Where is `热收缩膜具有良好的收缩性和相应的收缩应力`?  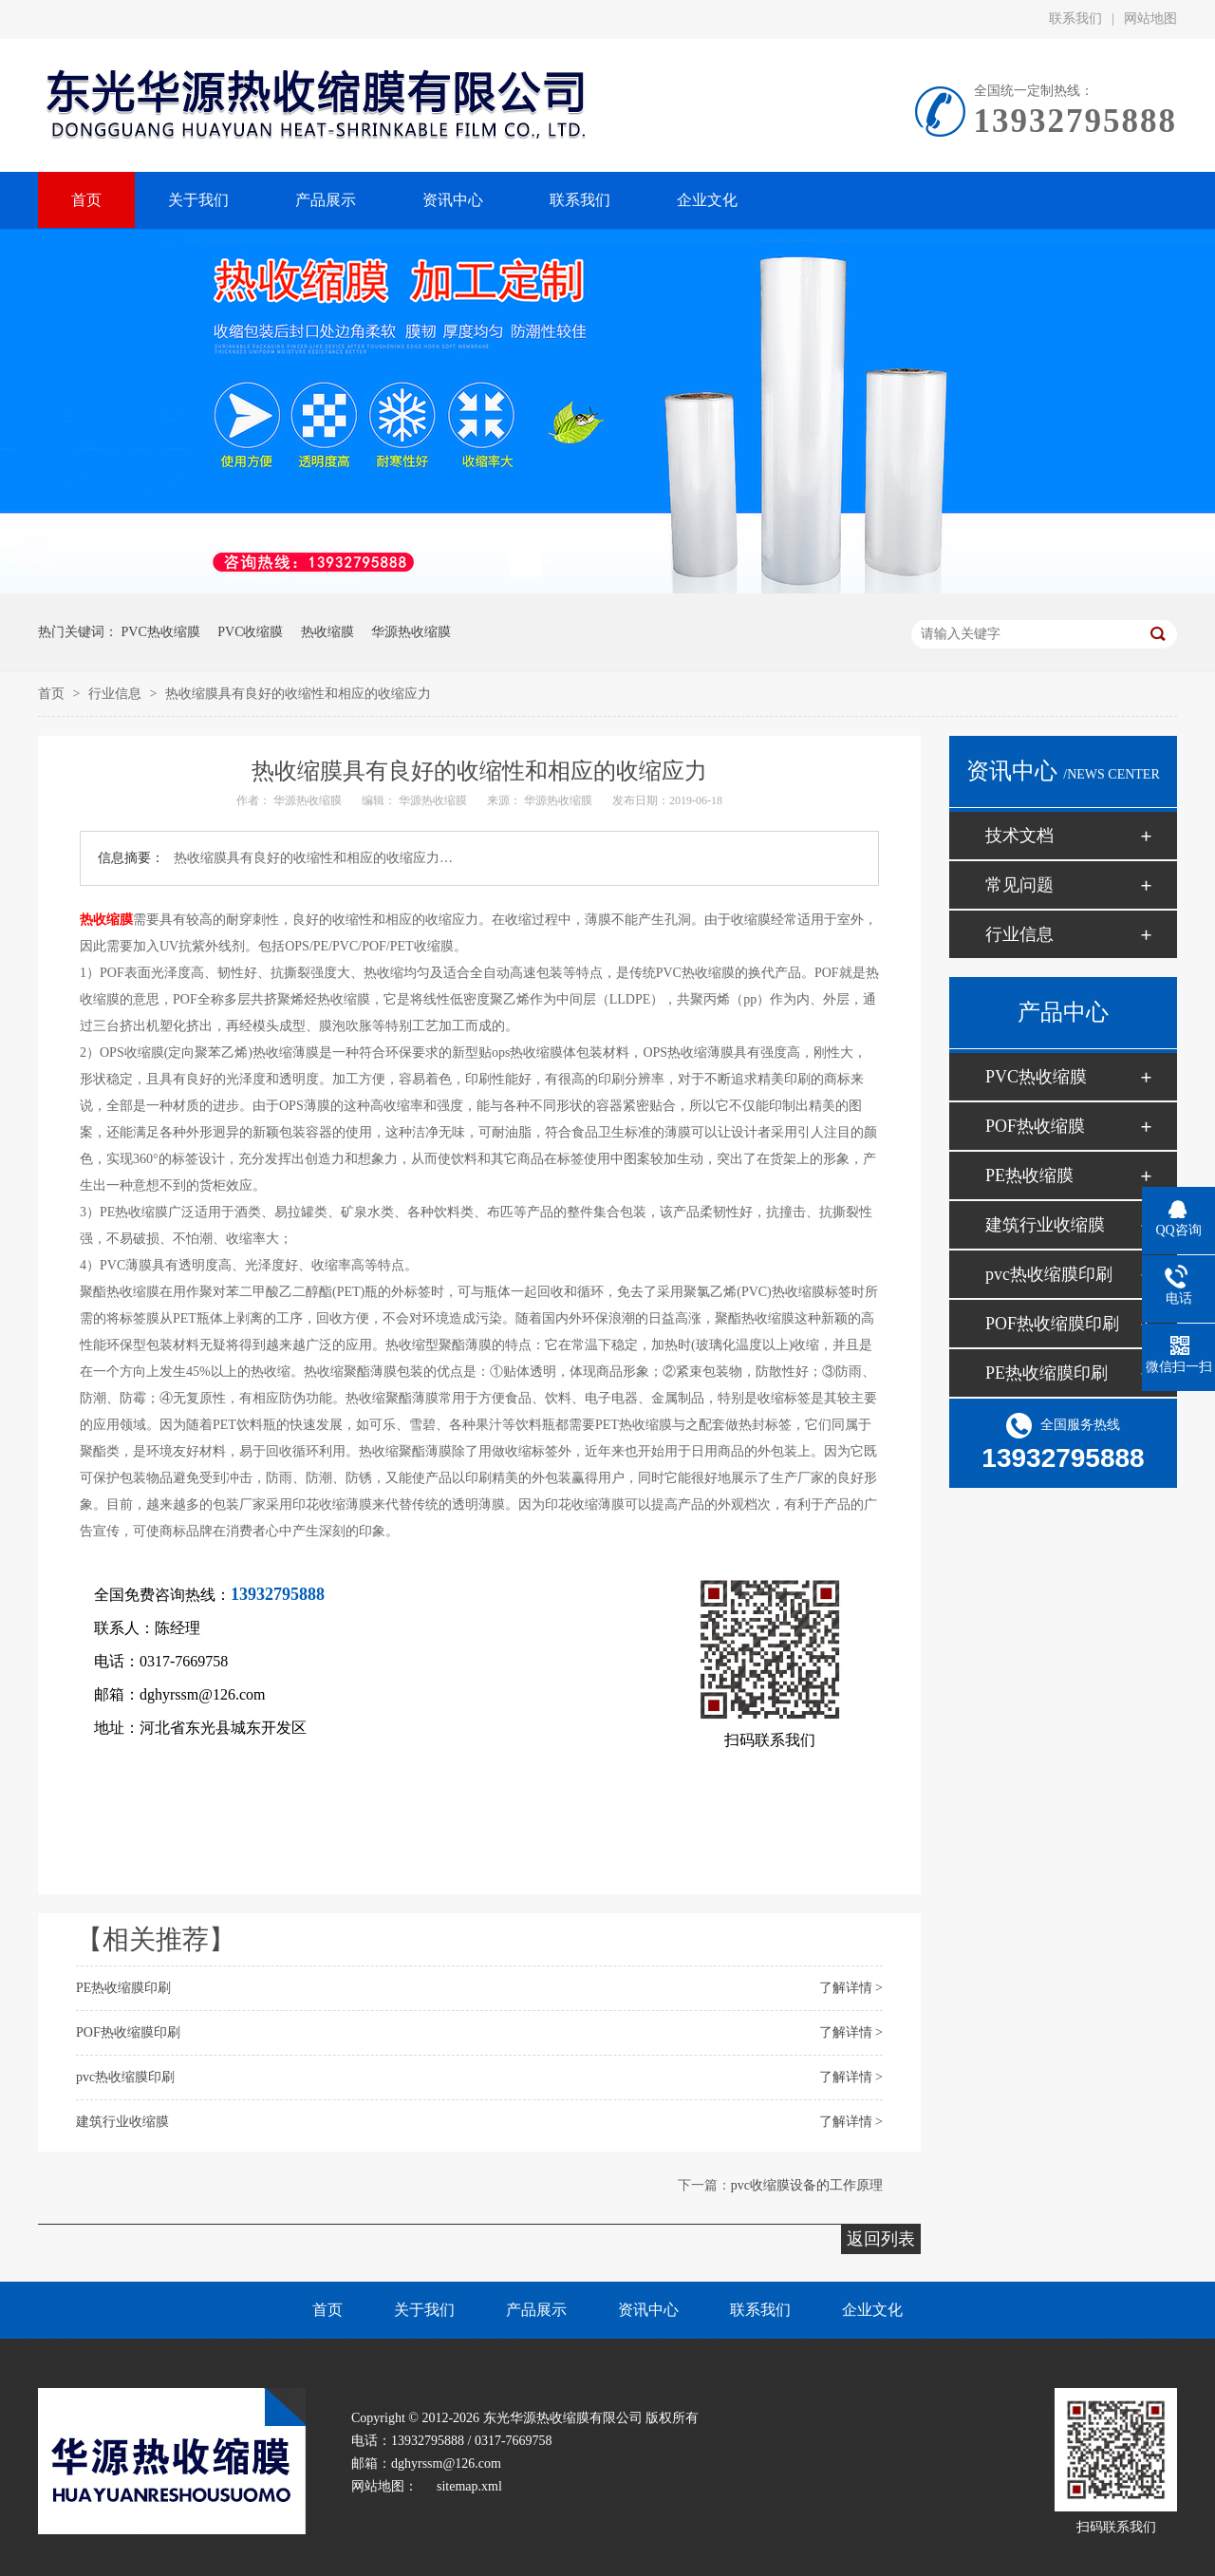 热收缩膜具有良好的收缩性和相应的收缩应力 is located at coordinates (298, 693).